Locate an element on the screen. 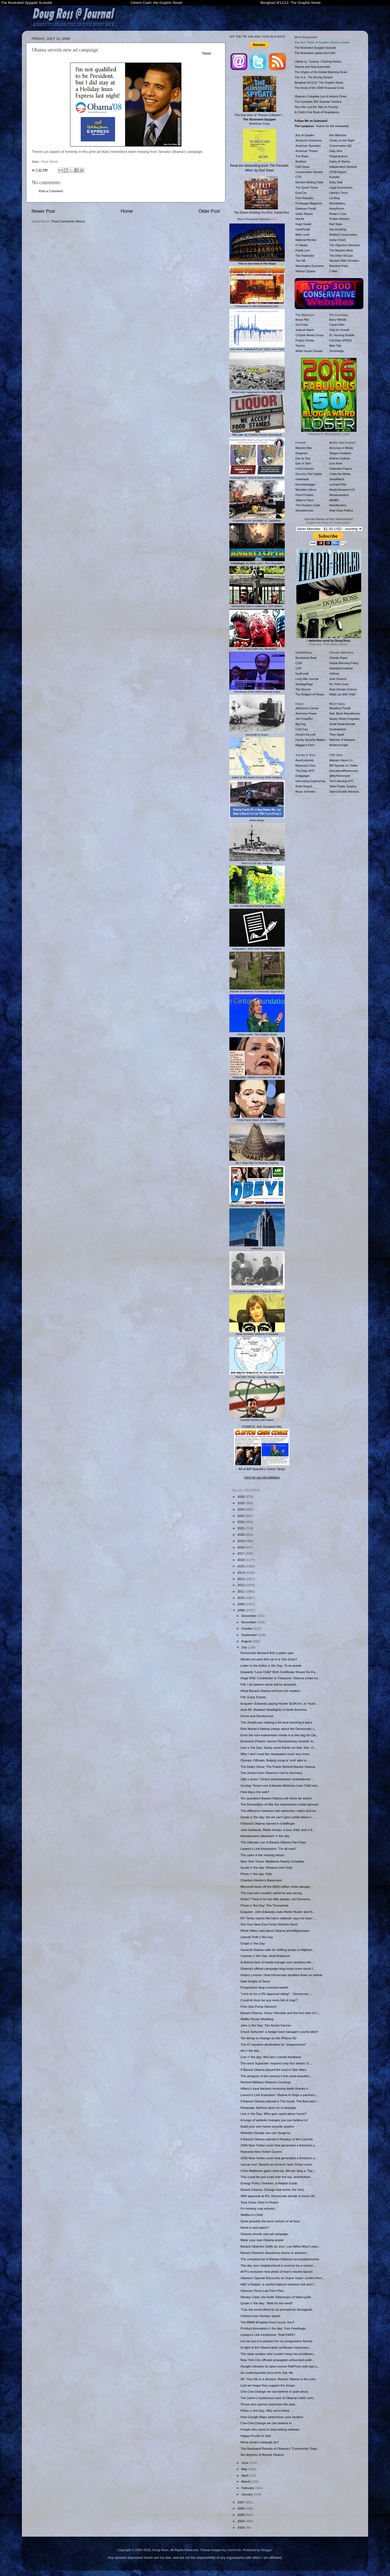  Quite possibly the best cartoon of all time is located at coordinates (270, 2221).